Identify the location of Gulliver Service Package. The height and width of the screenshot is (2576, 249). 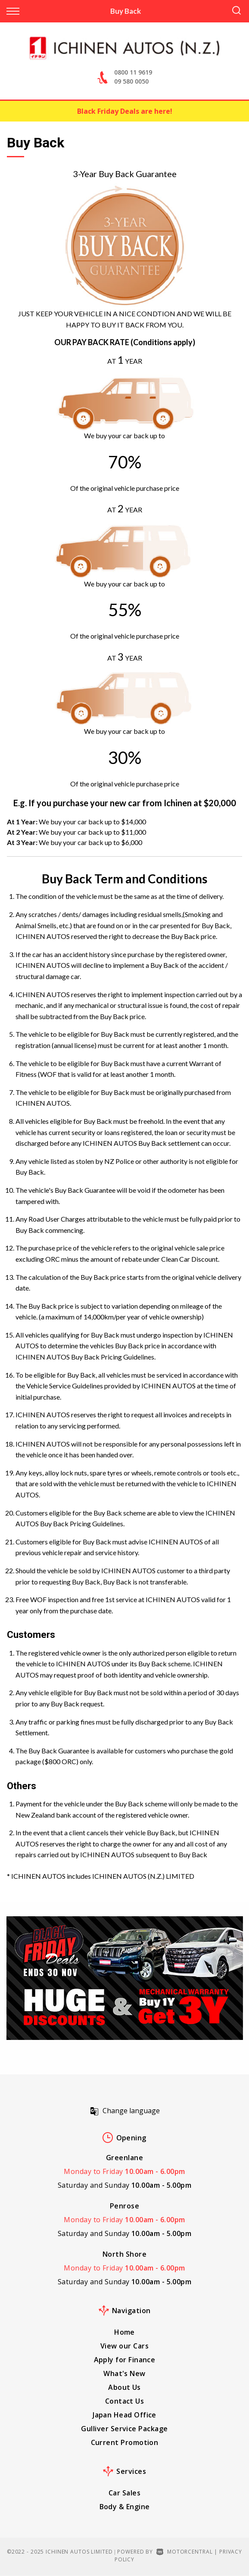
(124, 2428).